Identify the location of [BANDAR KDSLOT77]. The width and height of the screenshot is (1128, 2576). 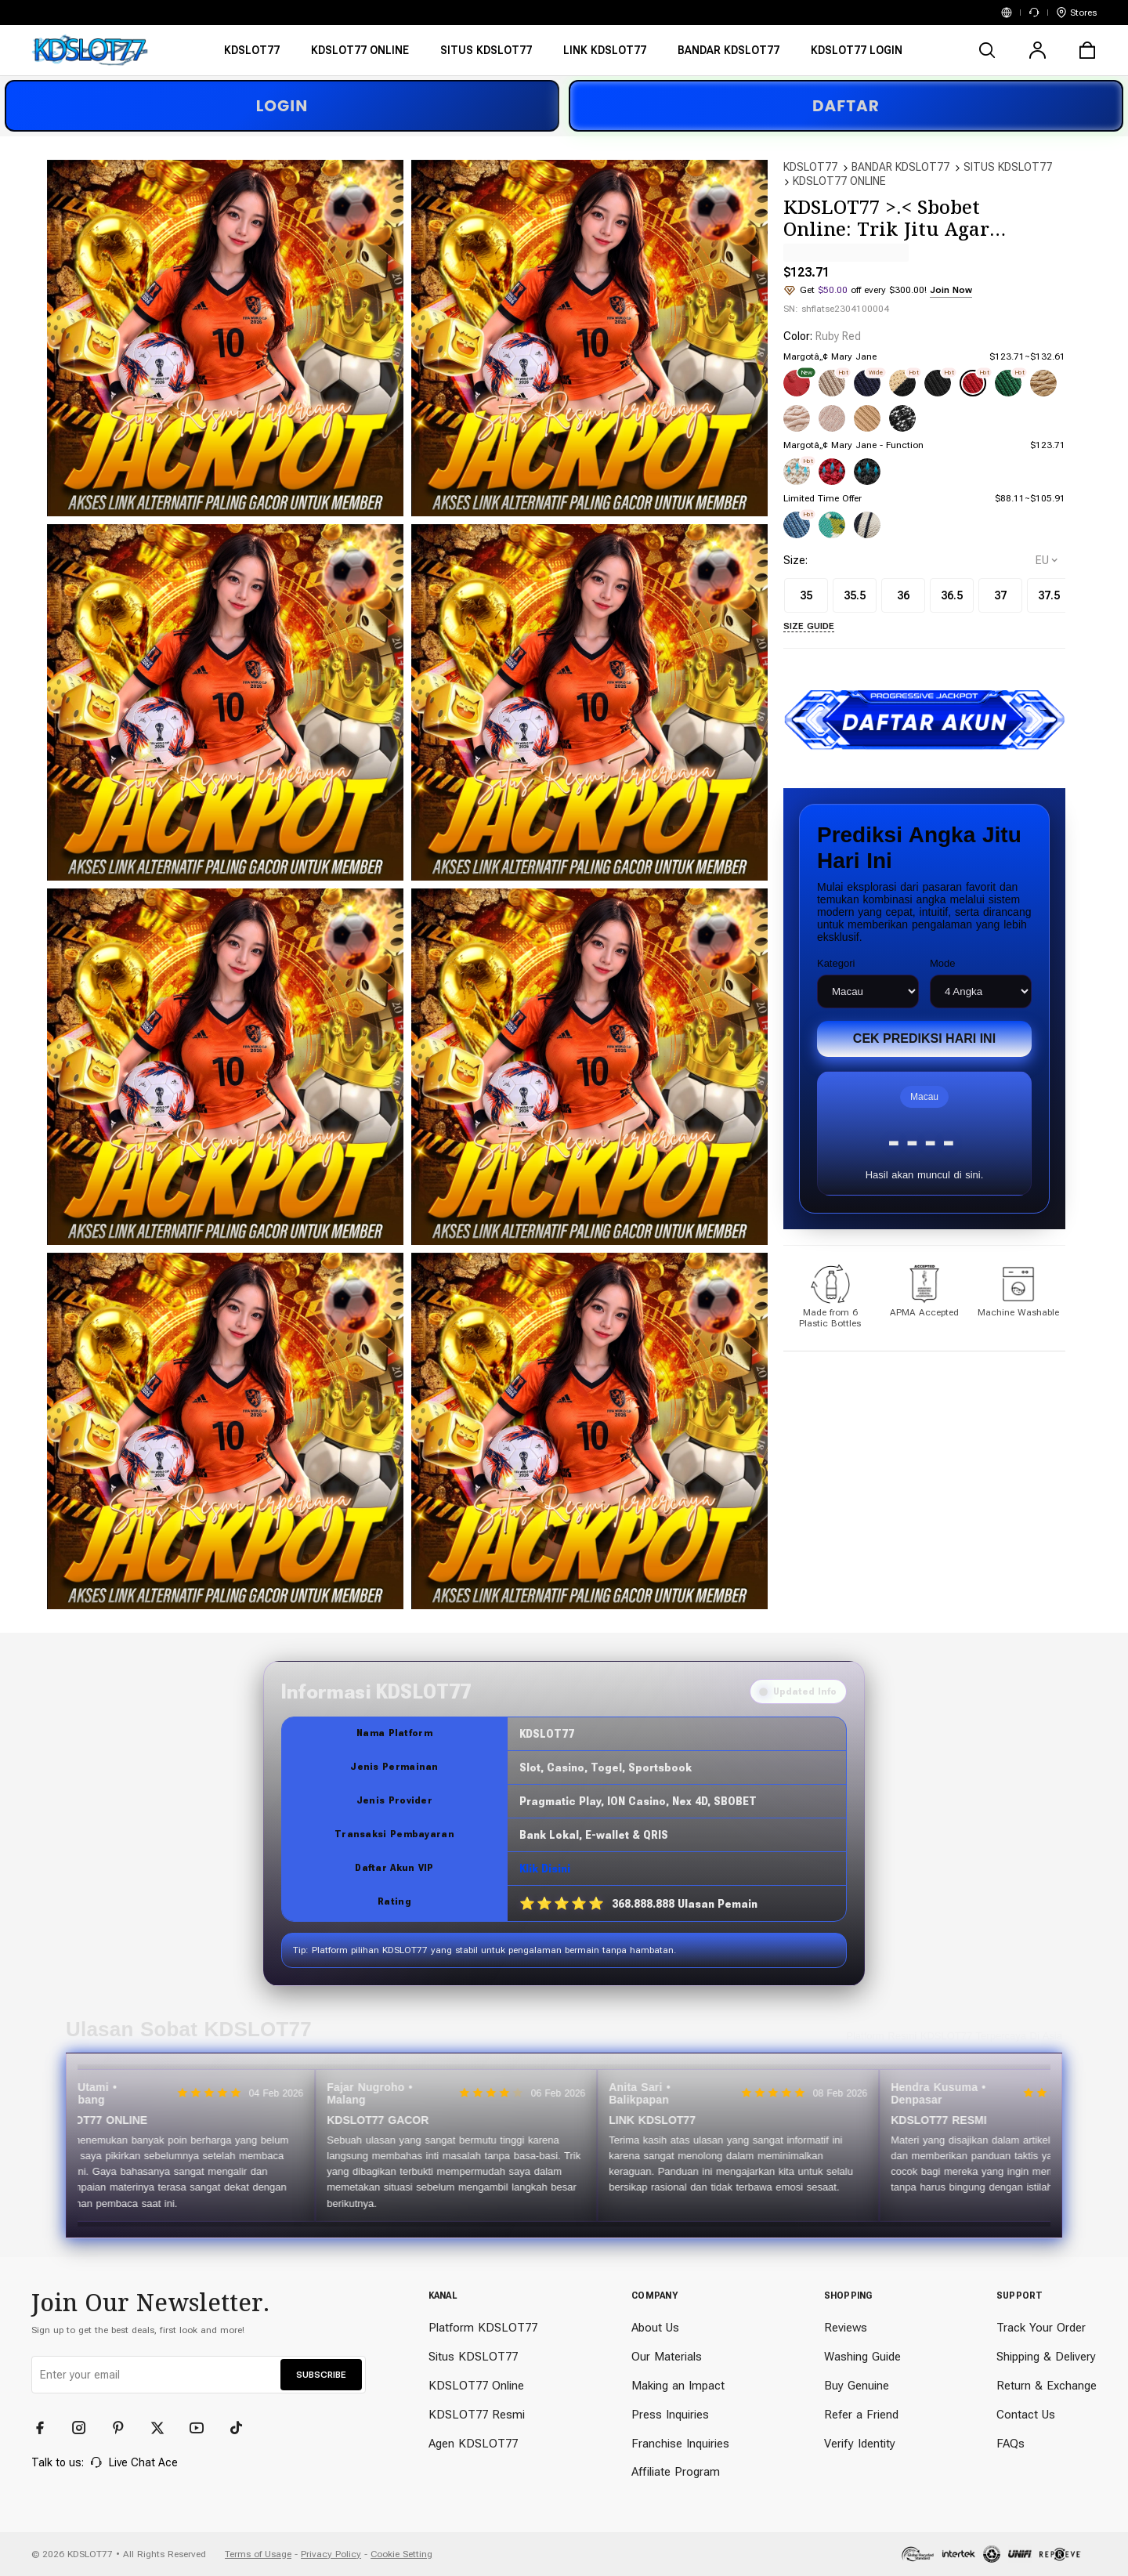
(728, 55).